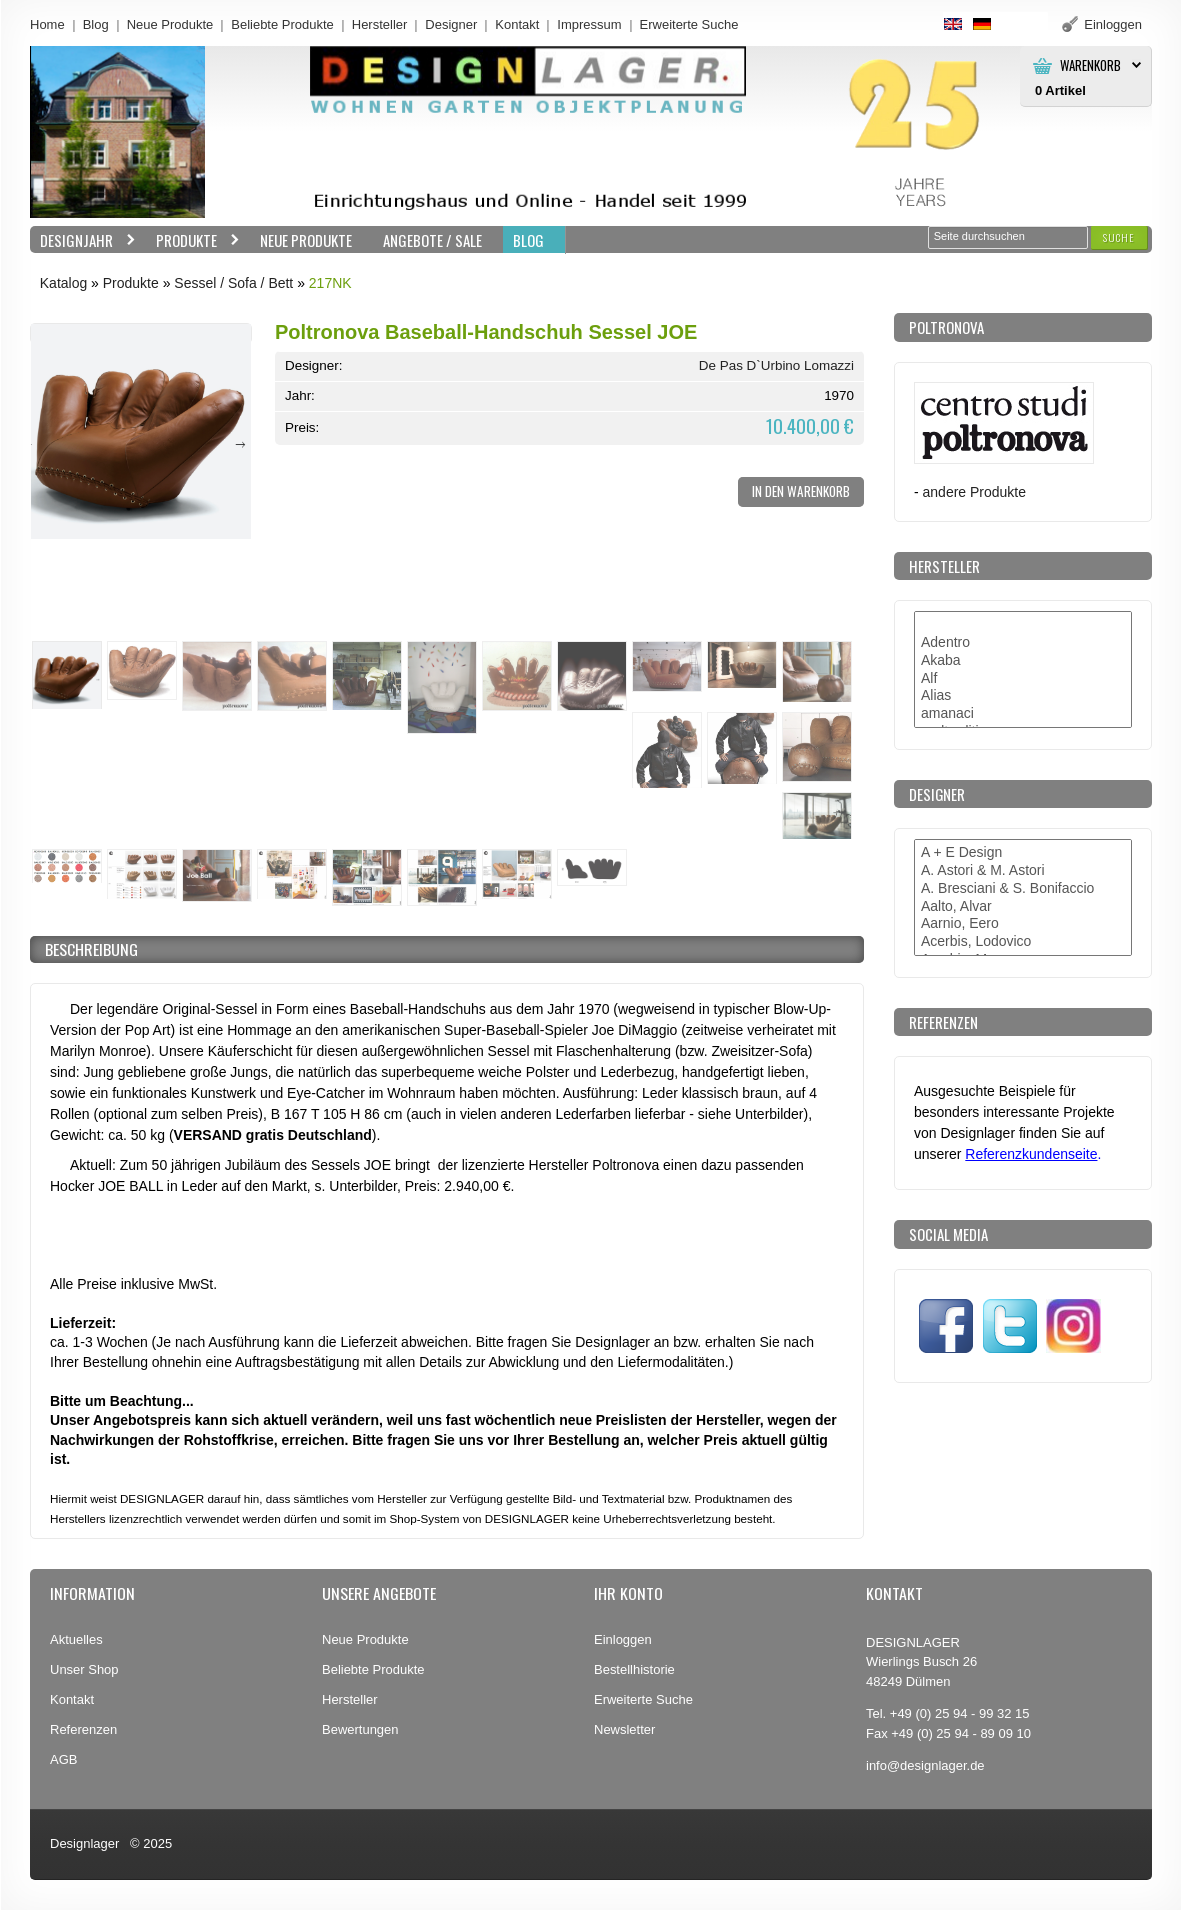 This screenshot has height=1910, width=1182. Describe the element at coordinates (1023, 942) in the screenshot. I see `Acerbis, Lodovico` at that location.